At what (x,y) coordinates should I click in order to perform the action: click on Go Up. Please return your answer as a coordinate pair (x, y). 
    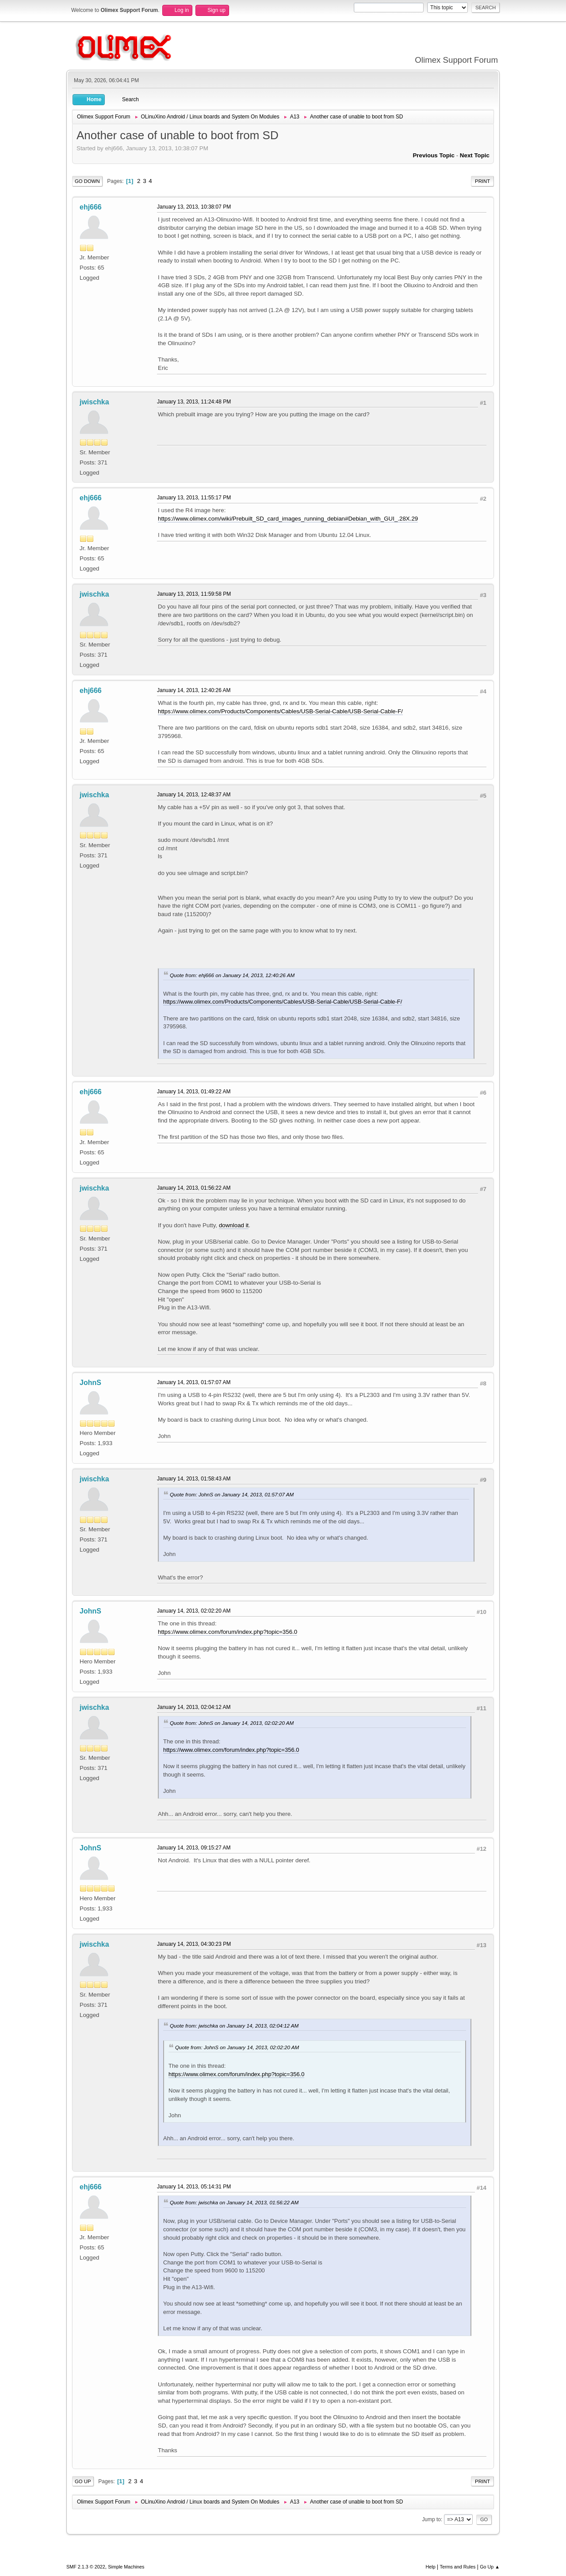
    Looking at the image, I should click on (83, 2481).